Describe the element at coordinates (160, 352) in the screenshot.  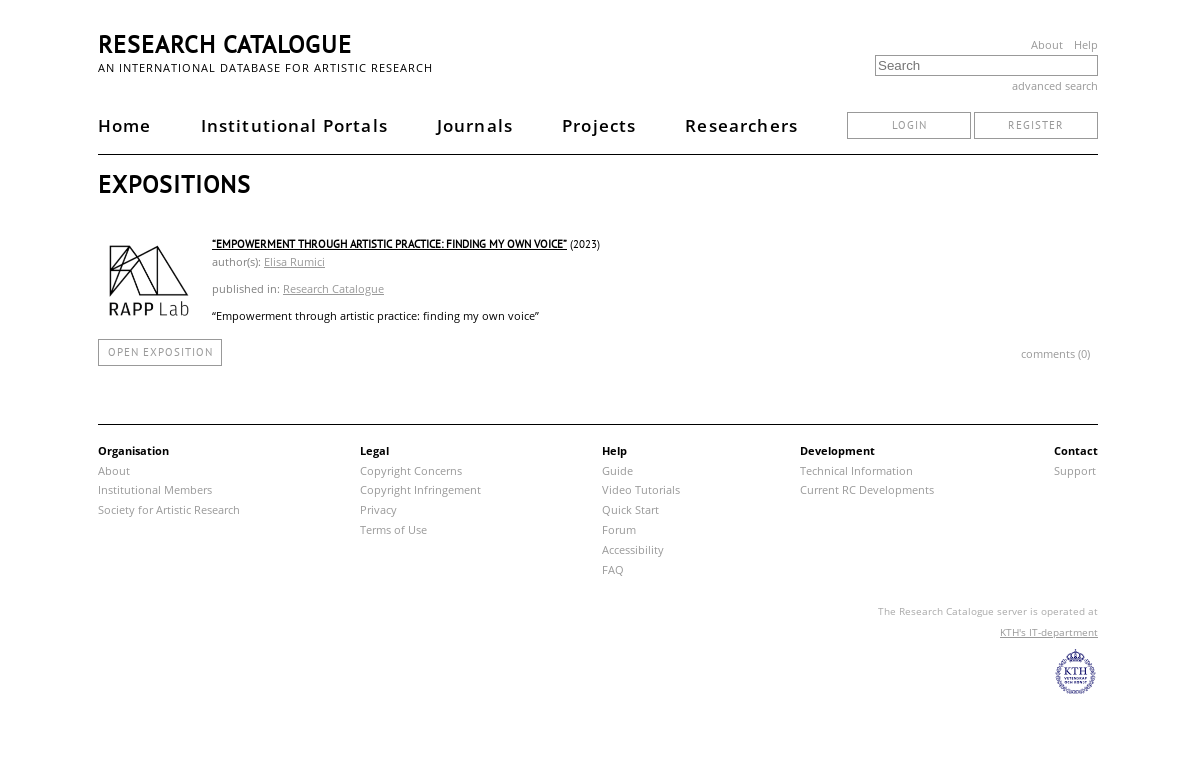
I see `open exposition` at that location.